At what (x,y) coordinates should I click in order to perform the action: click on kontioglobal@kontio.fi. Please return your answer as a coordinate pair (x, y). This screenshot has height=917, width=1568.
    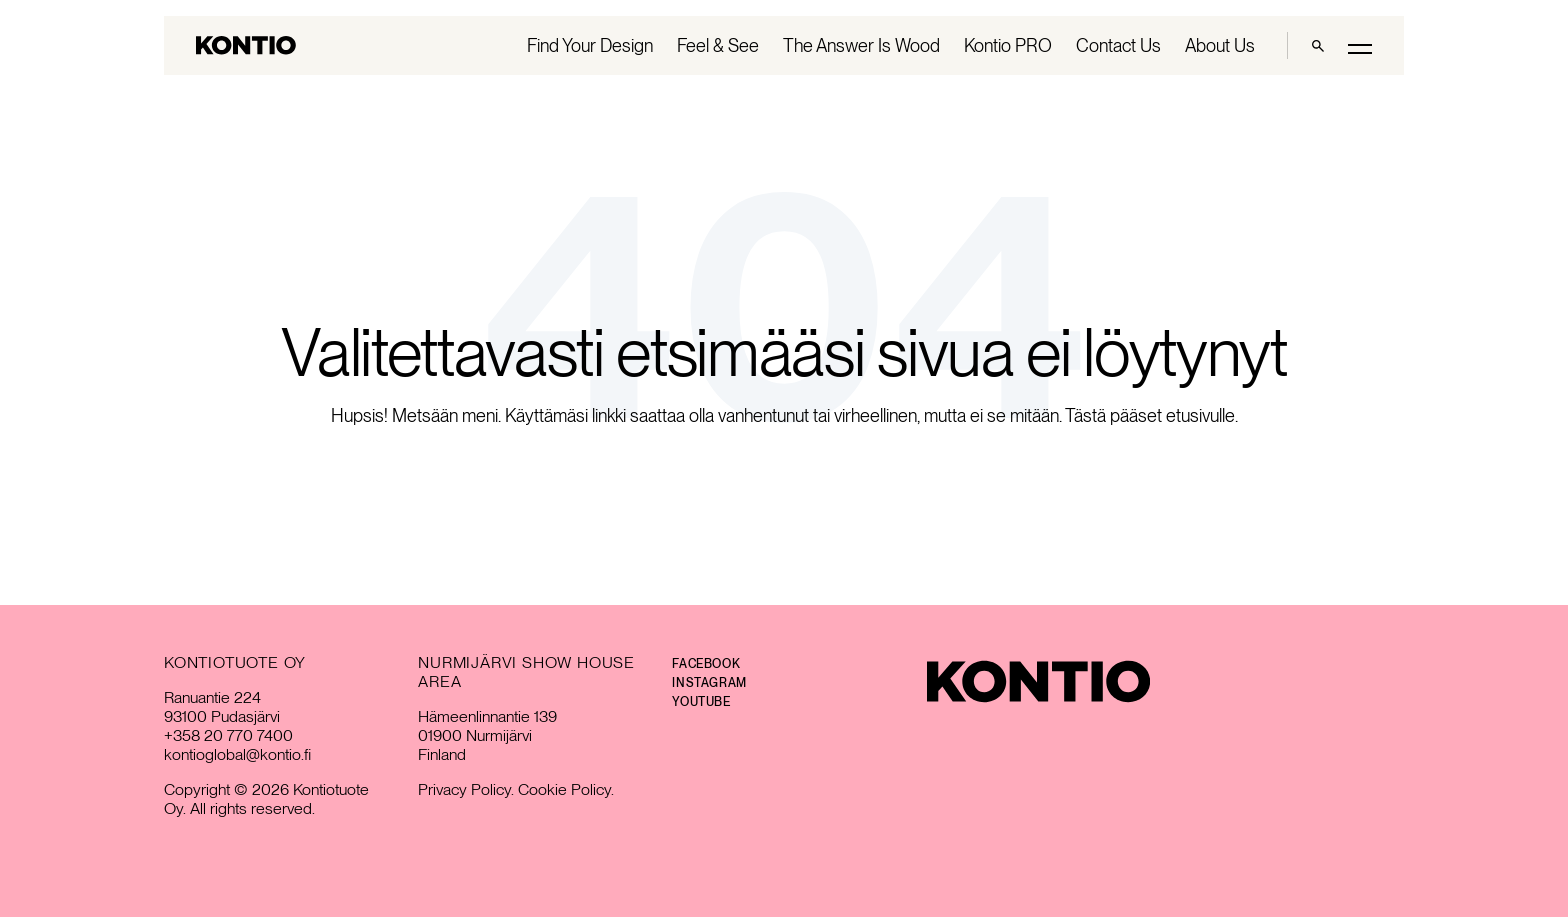
    Looking at the image, I should click on (237, 754).